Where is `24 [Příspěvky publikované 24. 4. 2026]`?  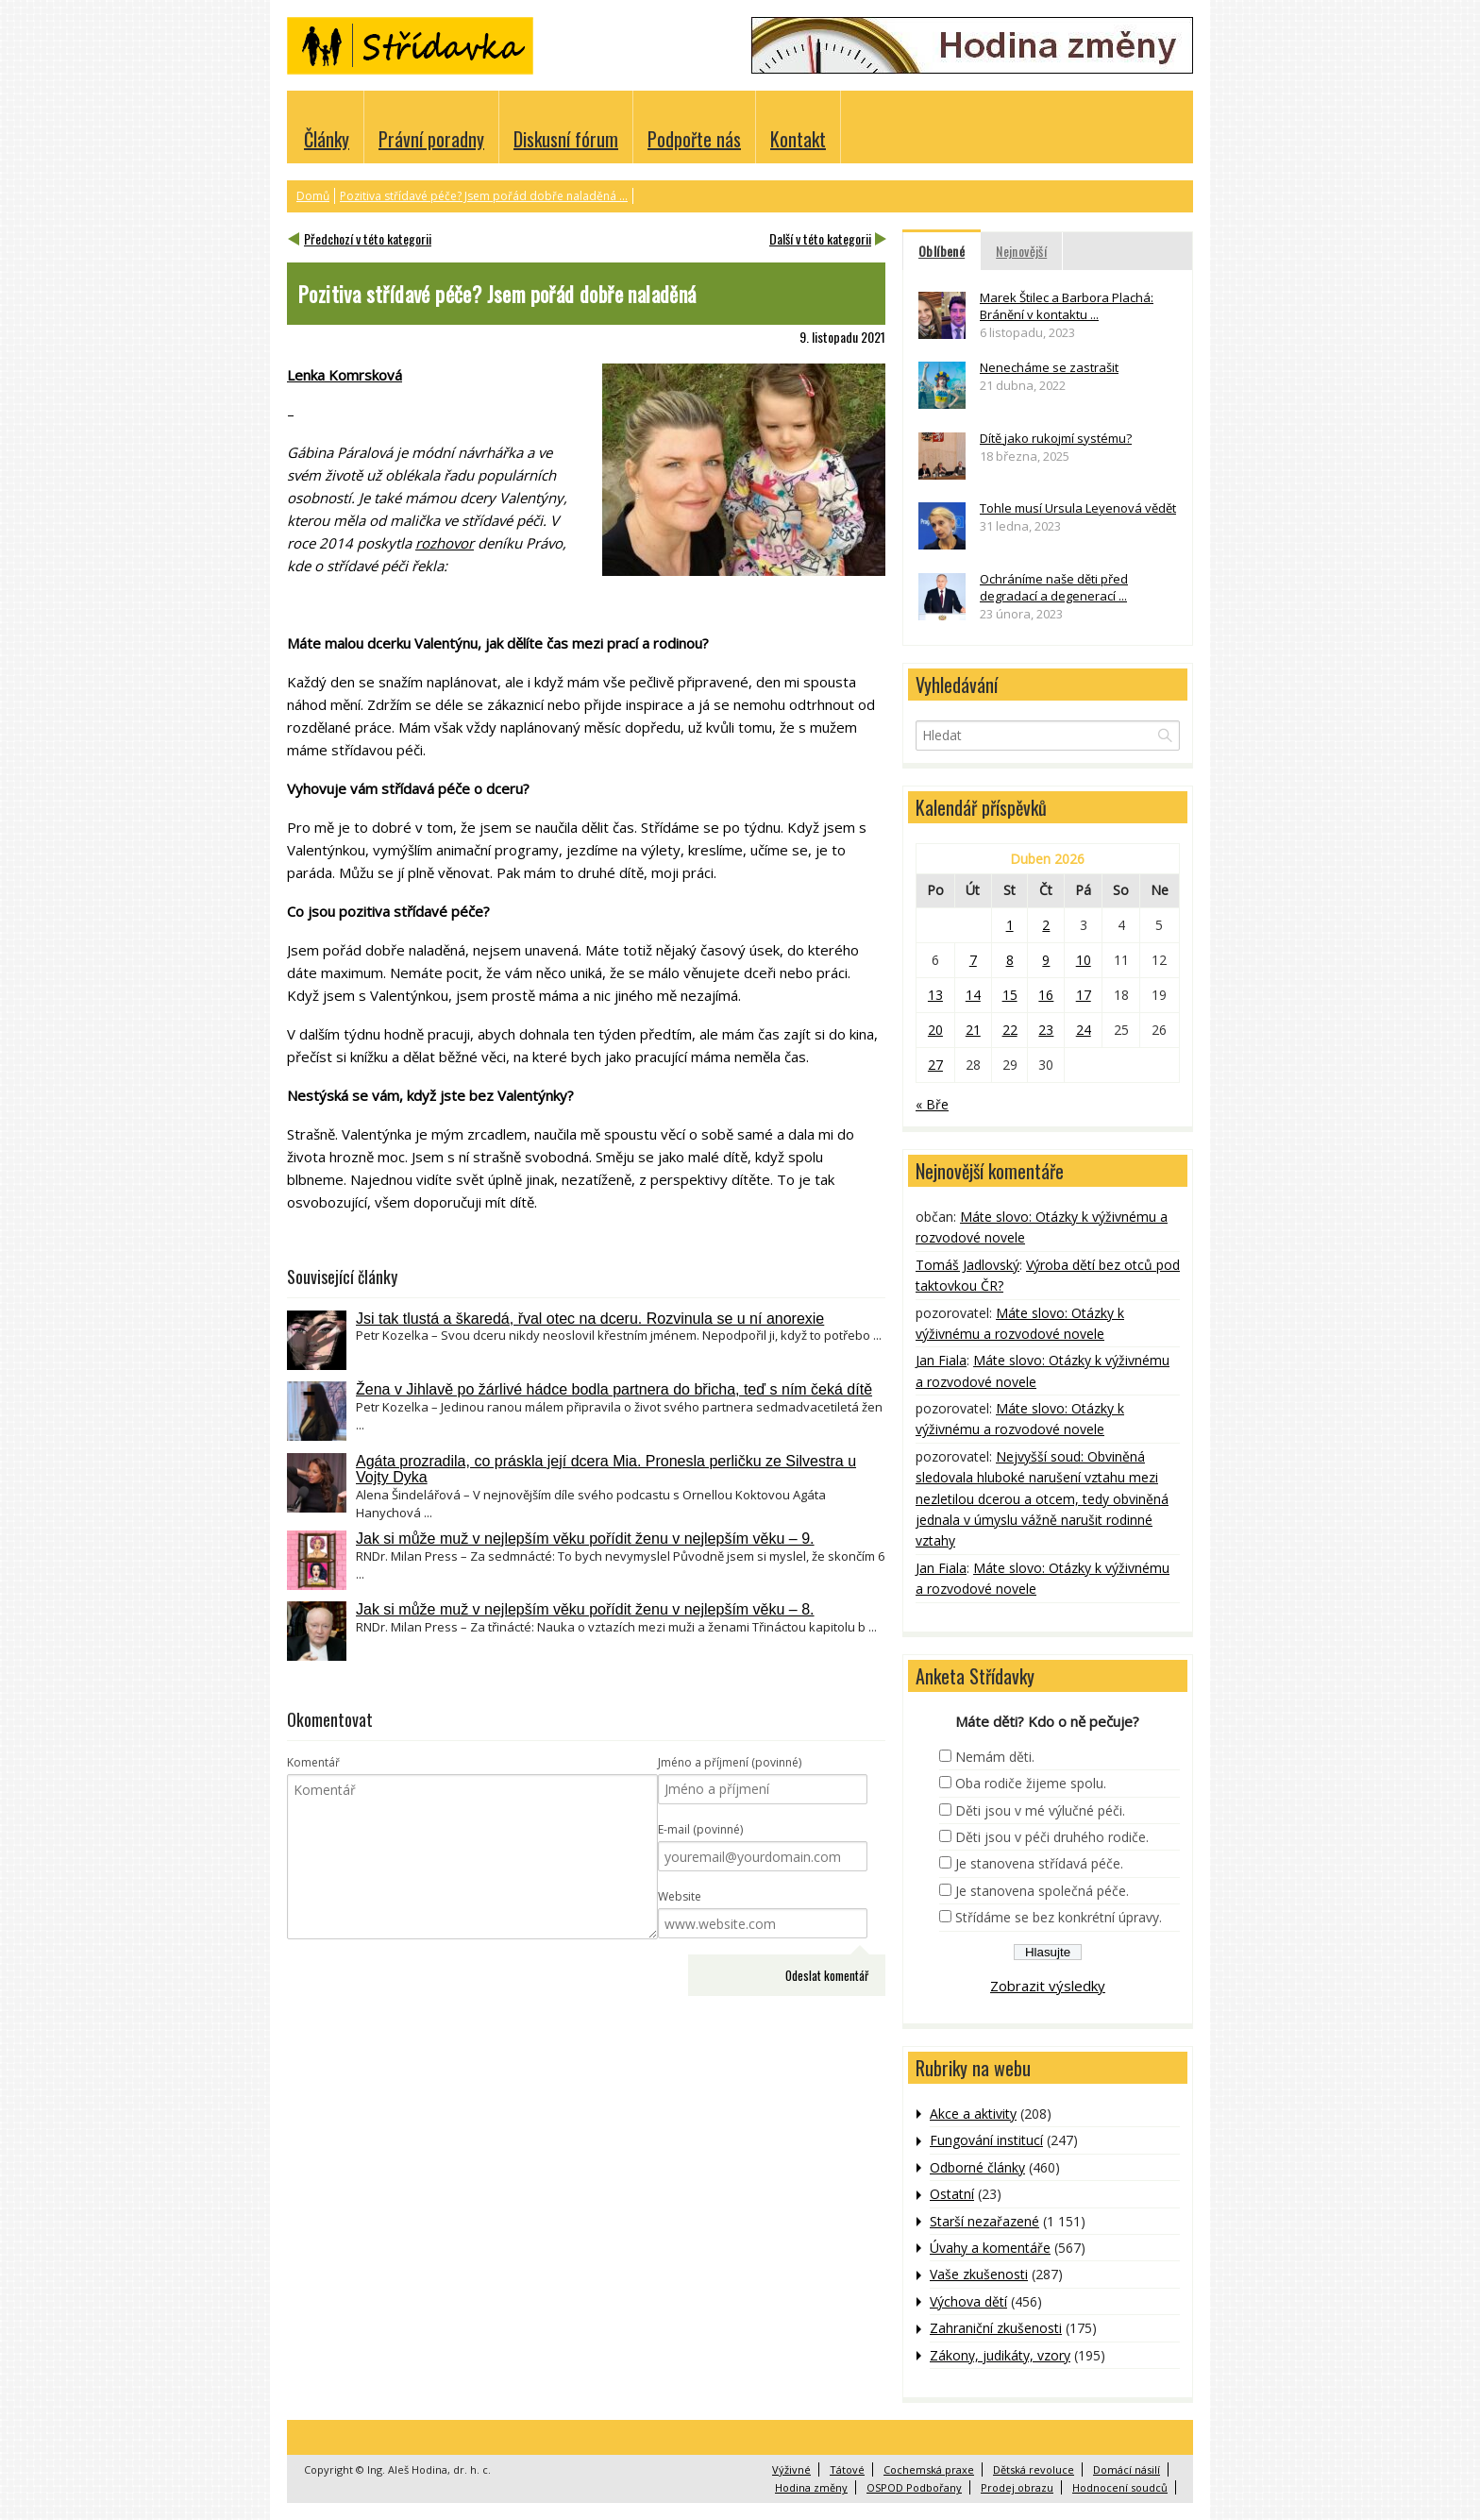
24 [Příspěvky publikované 24. 4. 2026] is located at coordinates (1083, 1030).